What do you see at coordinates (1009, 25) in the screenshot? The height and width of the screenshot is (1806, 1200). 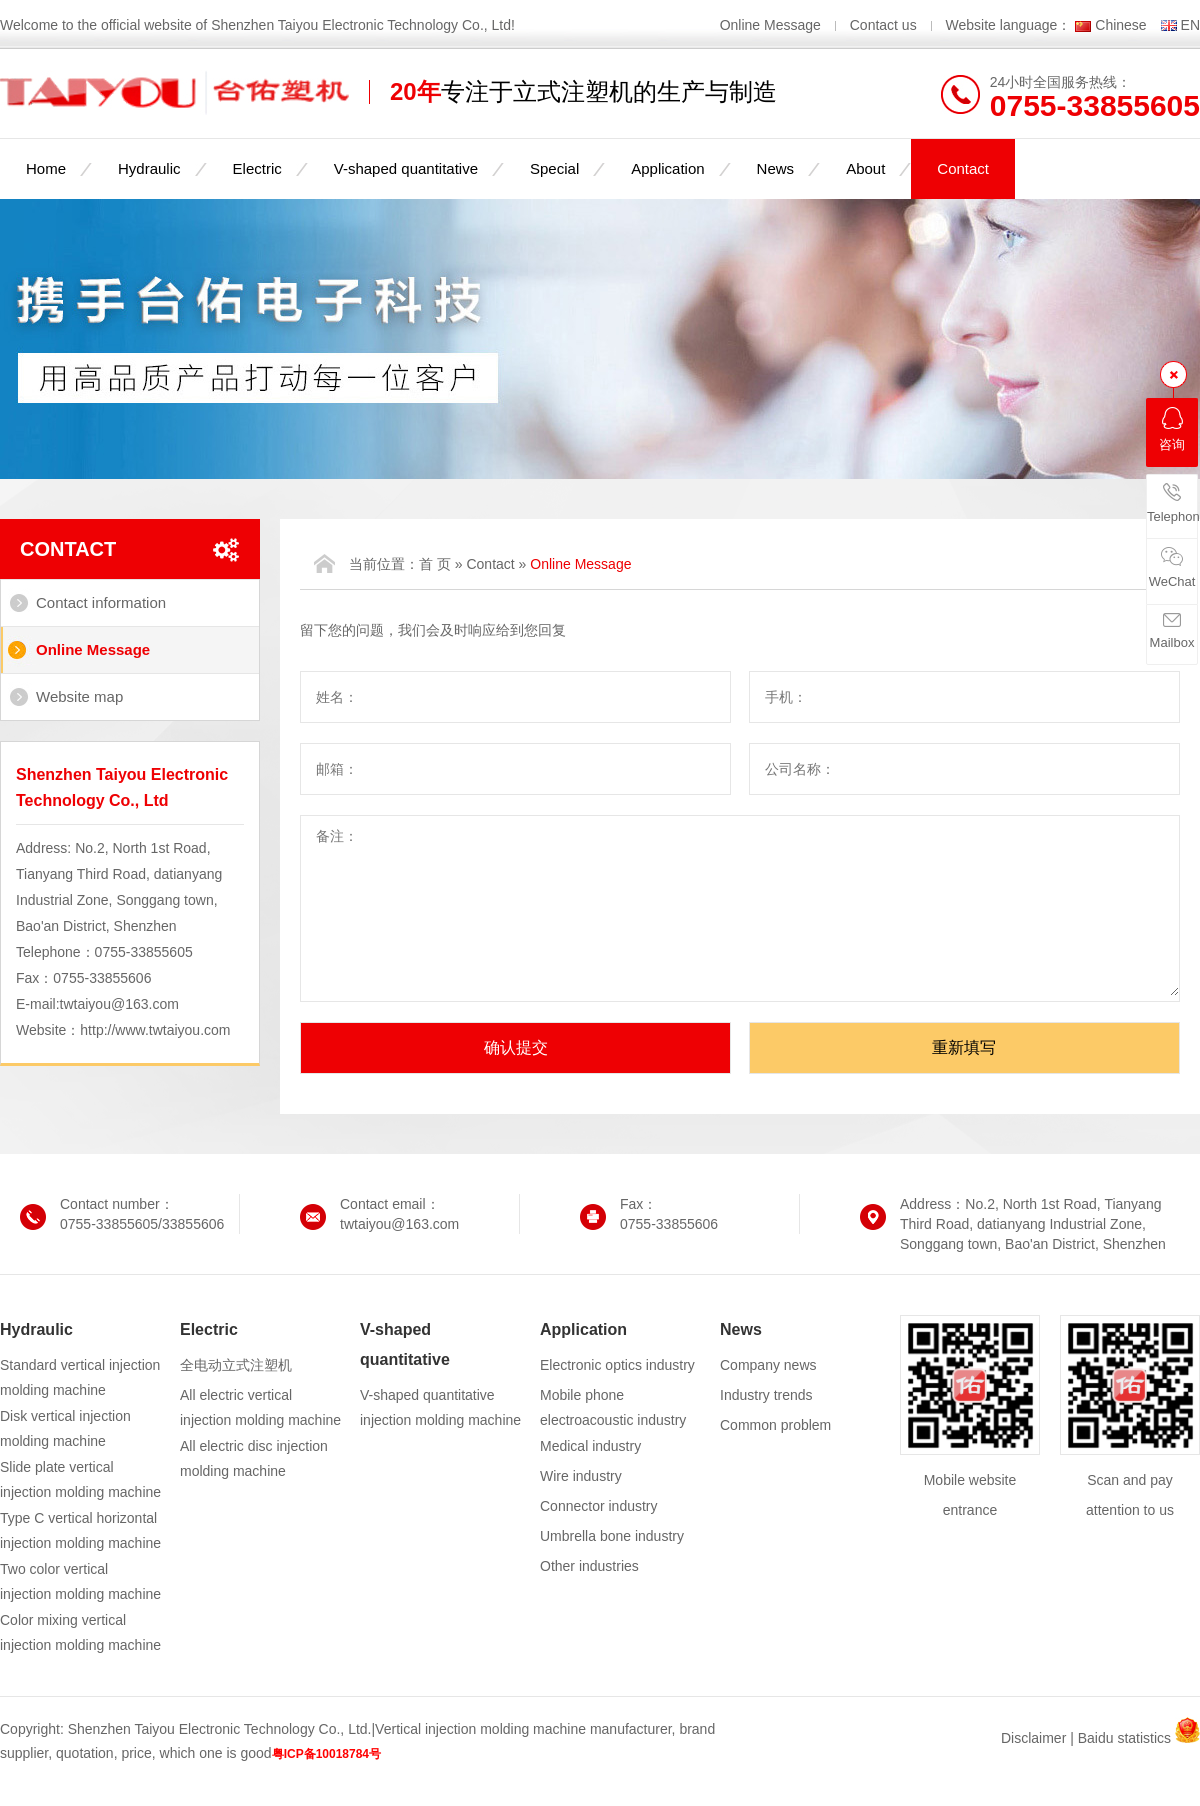 I see `Website language：` at bounding box center [1009, 25].